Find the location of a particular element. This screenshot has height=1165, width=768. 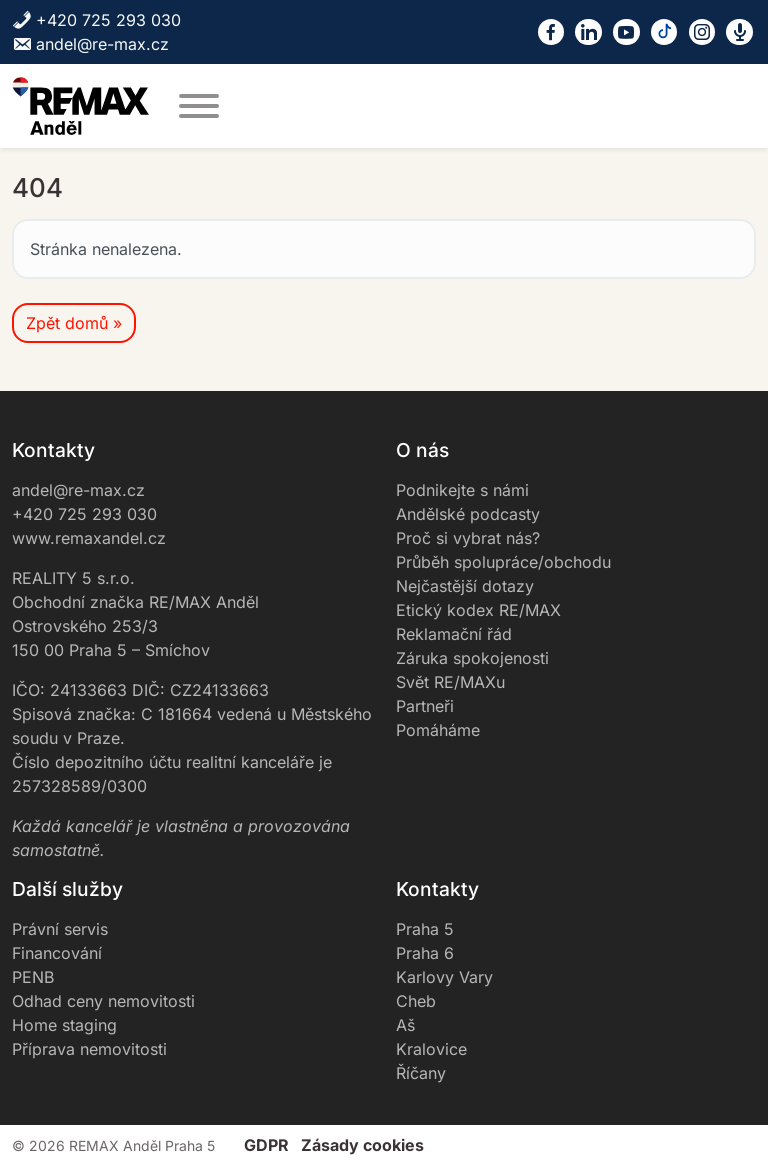

Nejčastější dotazy is located at coordinates (465, 586).